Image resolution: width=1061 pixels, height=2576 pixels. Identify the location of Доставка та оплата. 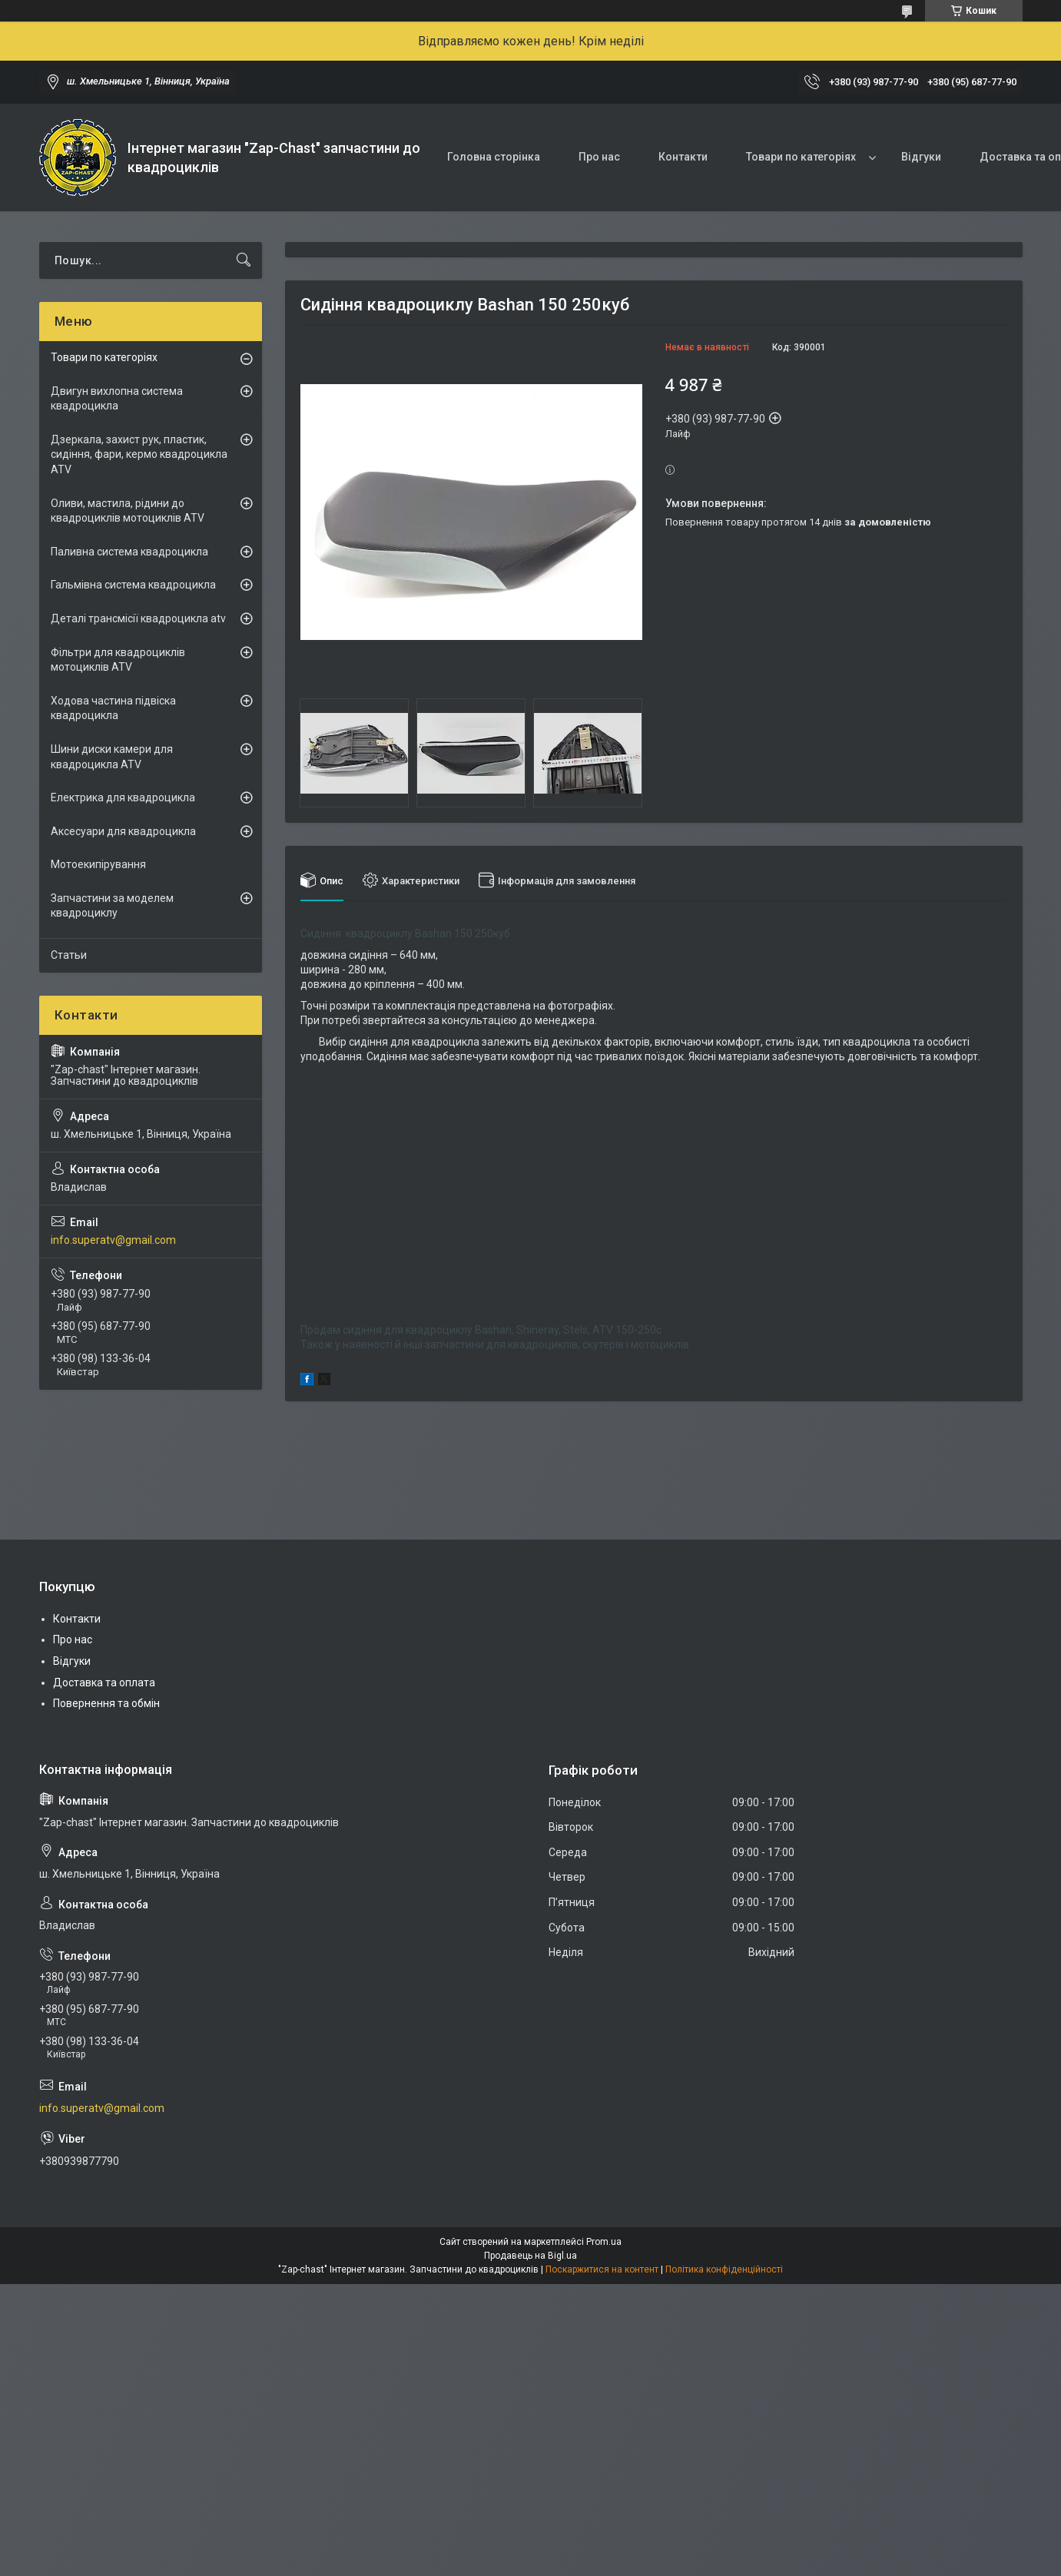
(104, 1682).